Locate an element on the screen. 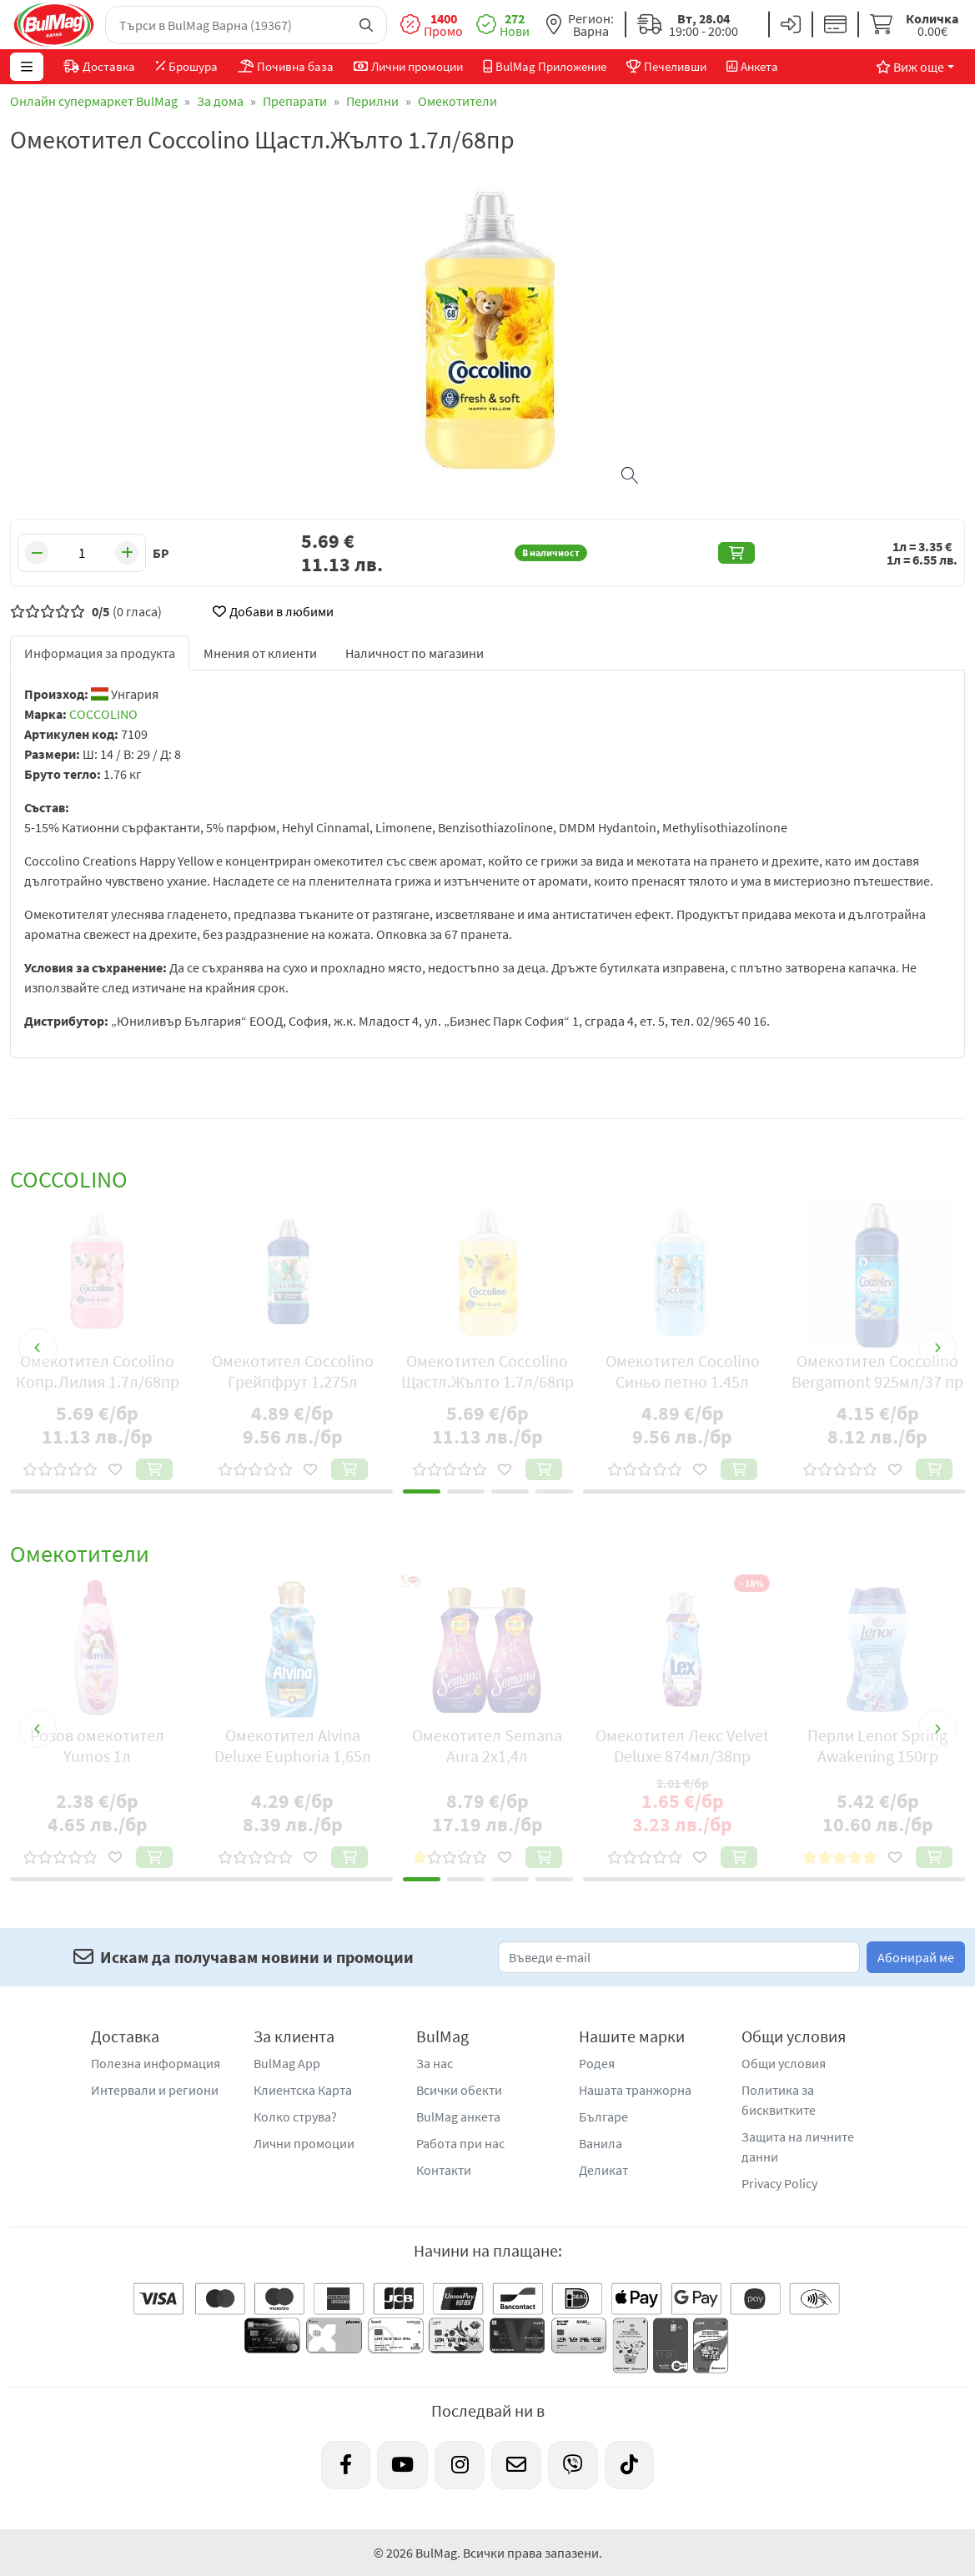 The width and height of the screenshot is (975, 2576). Препарати is located at coordinates (295, 101).